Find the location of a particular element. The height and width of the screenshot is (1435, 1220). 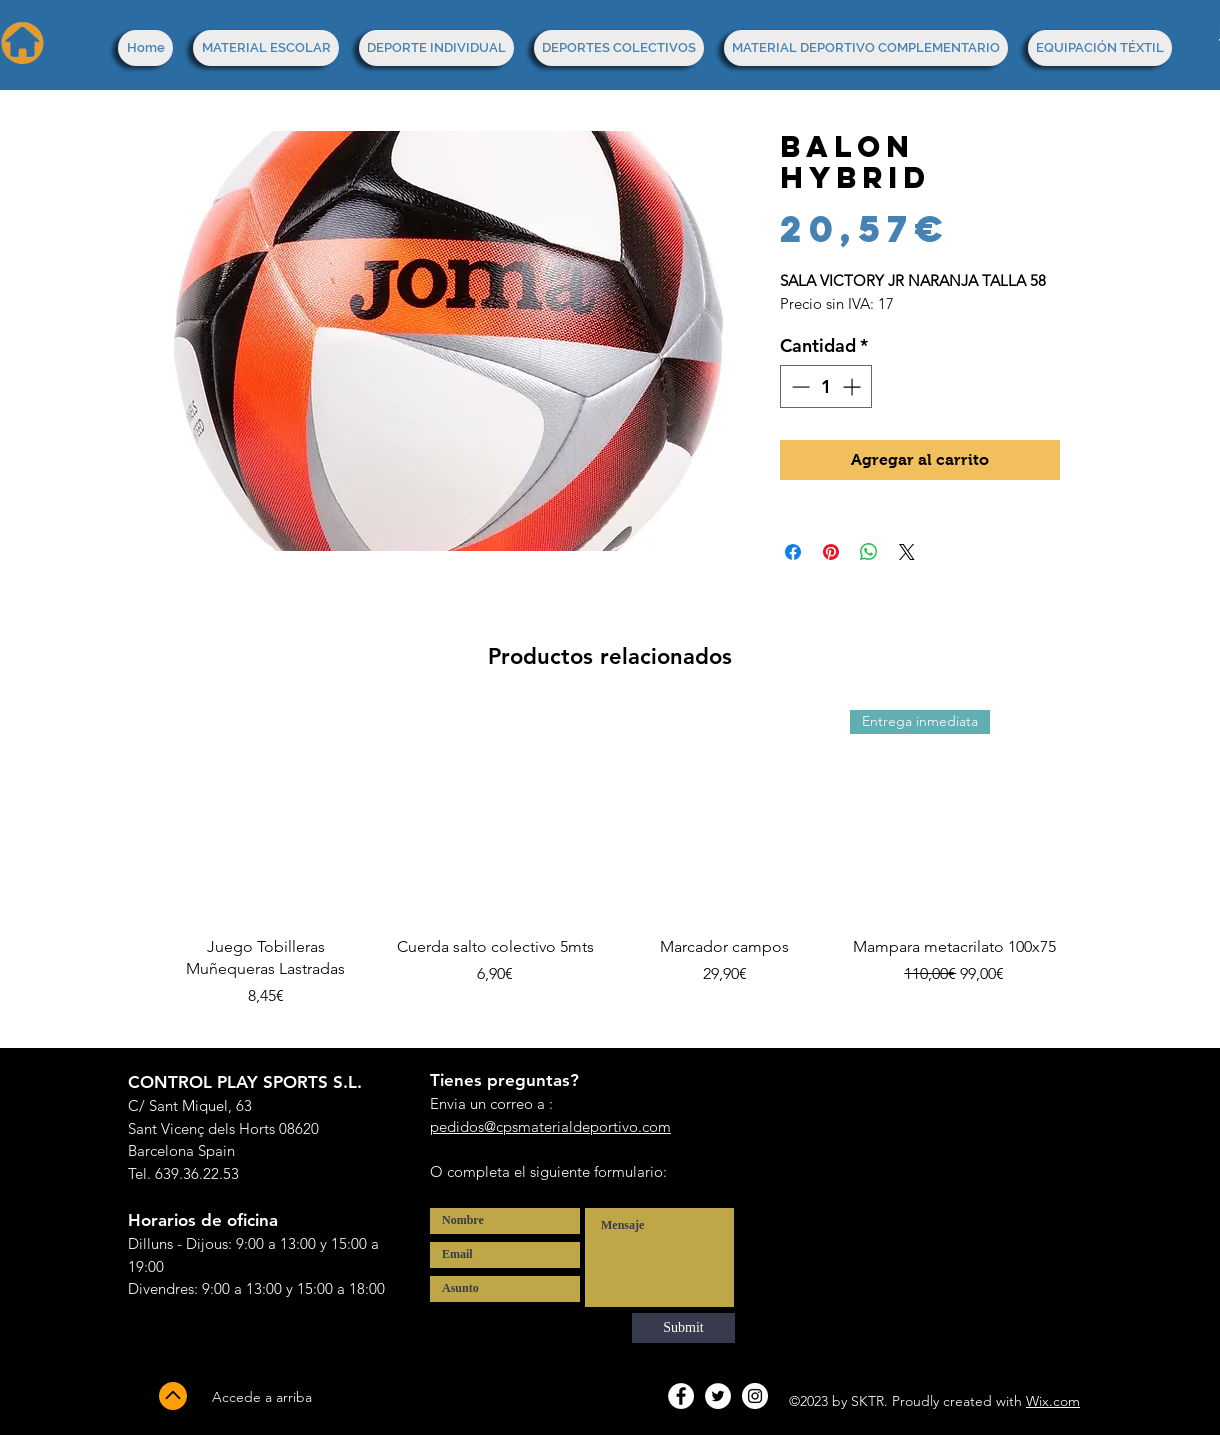

[Share on X] is located at coordinates (907, 552).